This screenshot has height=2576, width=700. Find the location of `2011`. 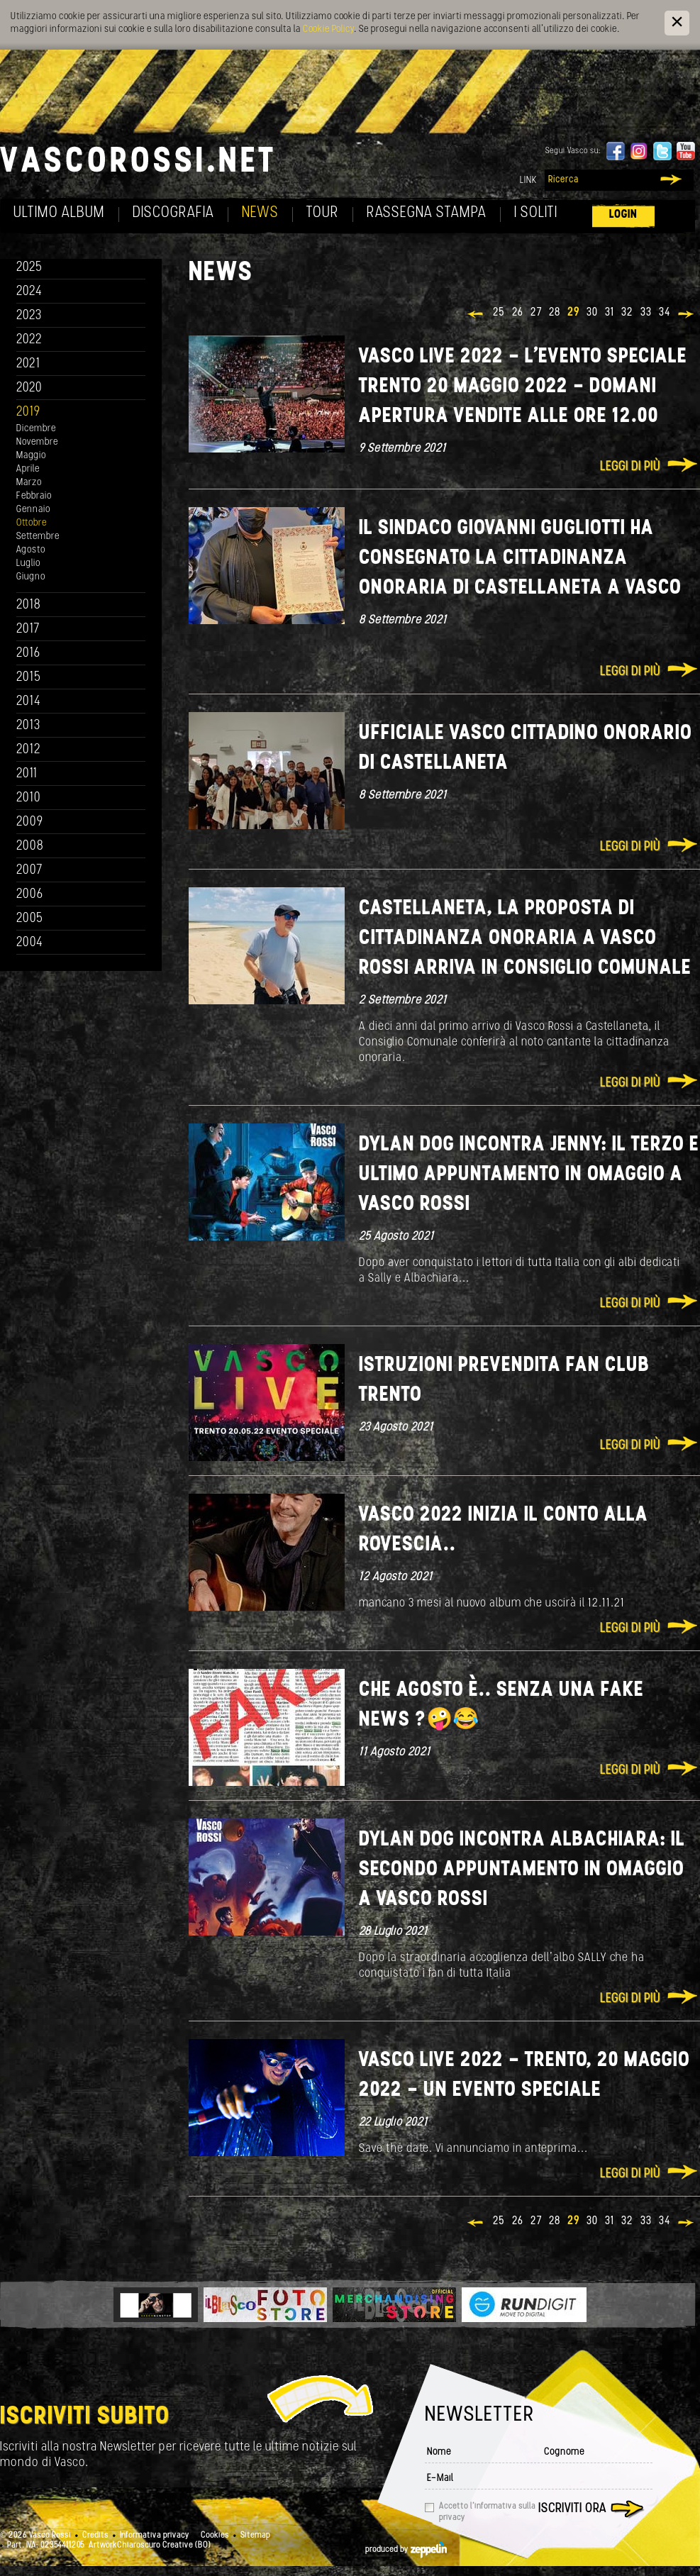

2011 is located at coordinates (27, 774).